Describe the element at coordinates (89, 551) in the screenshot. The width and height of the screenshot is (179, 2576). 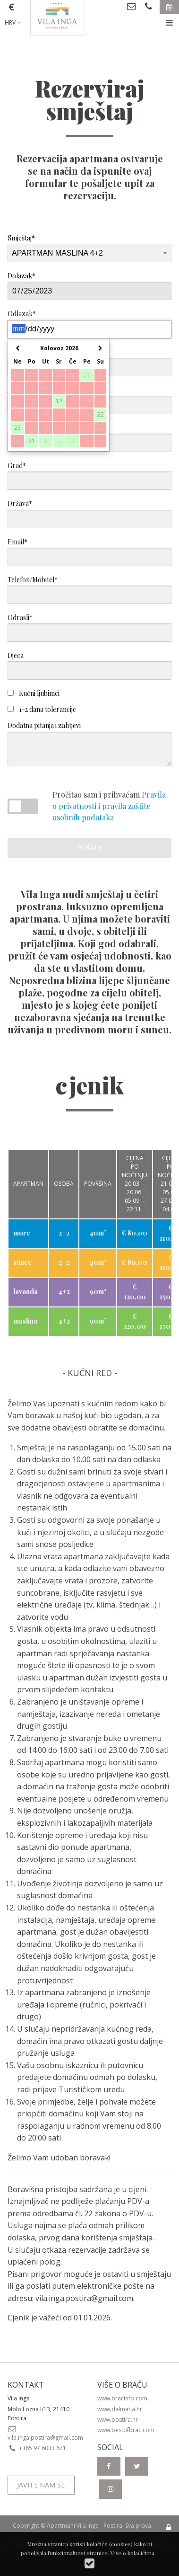
I see `Email*` at that location.